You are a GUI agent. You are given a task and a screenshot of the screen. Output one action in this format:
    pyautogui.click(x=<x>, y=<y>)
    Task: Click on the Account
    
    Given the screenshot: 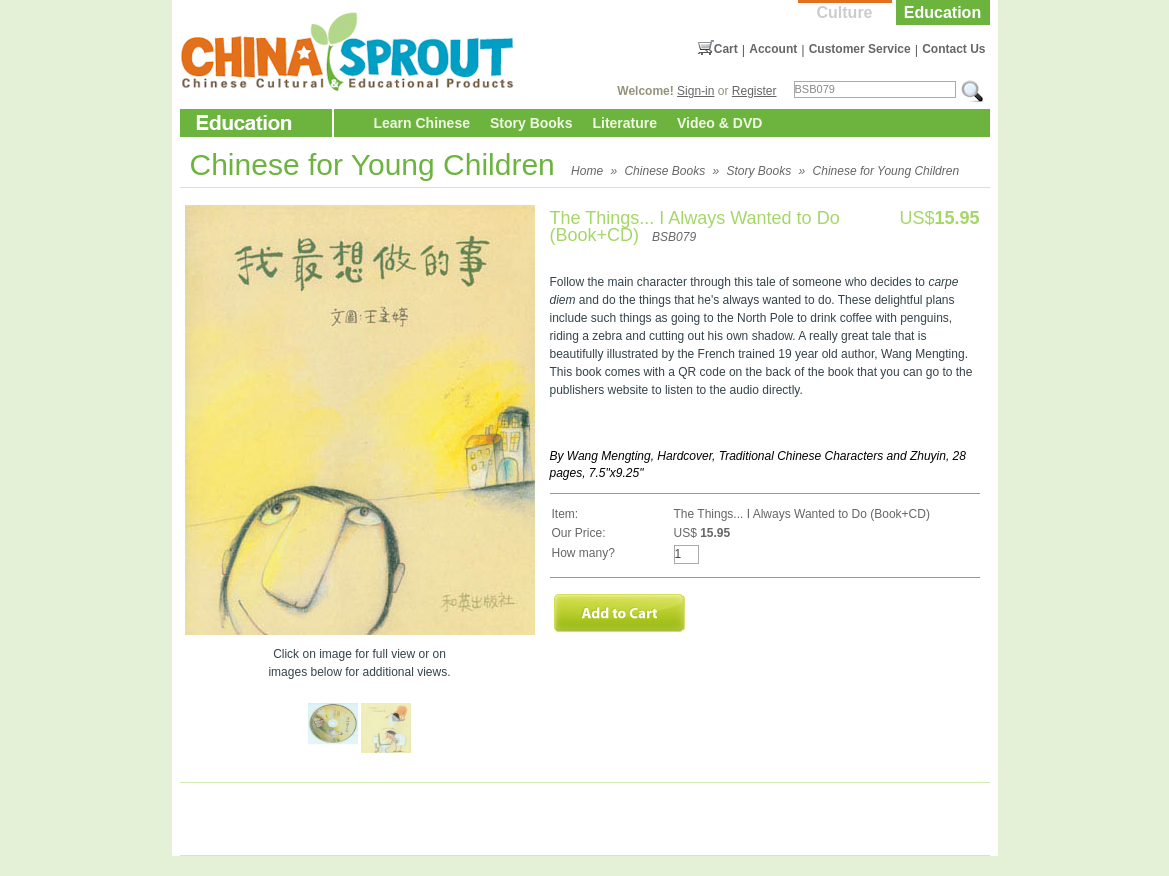 What is the action you would take?
    pyautogui.click(x=773, y=49)
    